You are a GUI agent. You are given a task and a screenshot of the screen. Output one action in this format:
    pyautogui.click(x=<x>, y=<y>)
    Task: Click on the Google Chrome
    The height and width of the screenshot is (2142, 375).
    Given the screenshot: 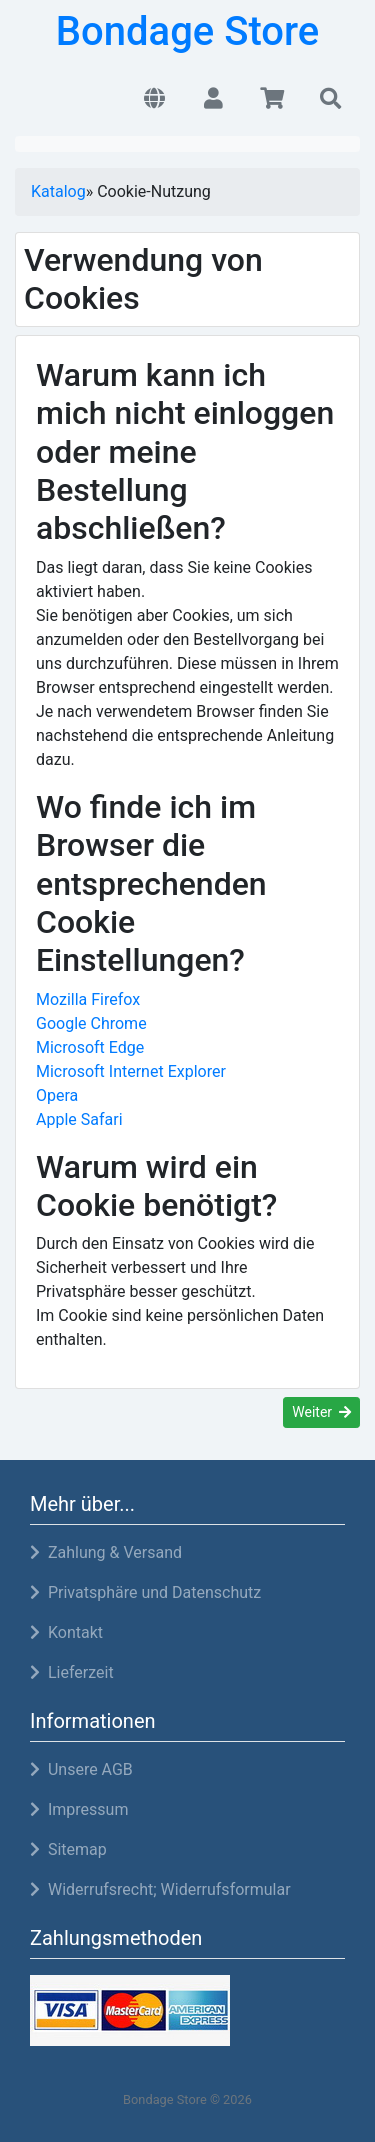 What is the action you would take?
    pyautogui.click(x=91, y=1023)
    